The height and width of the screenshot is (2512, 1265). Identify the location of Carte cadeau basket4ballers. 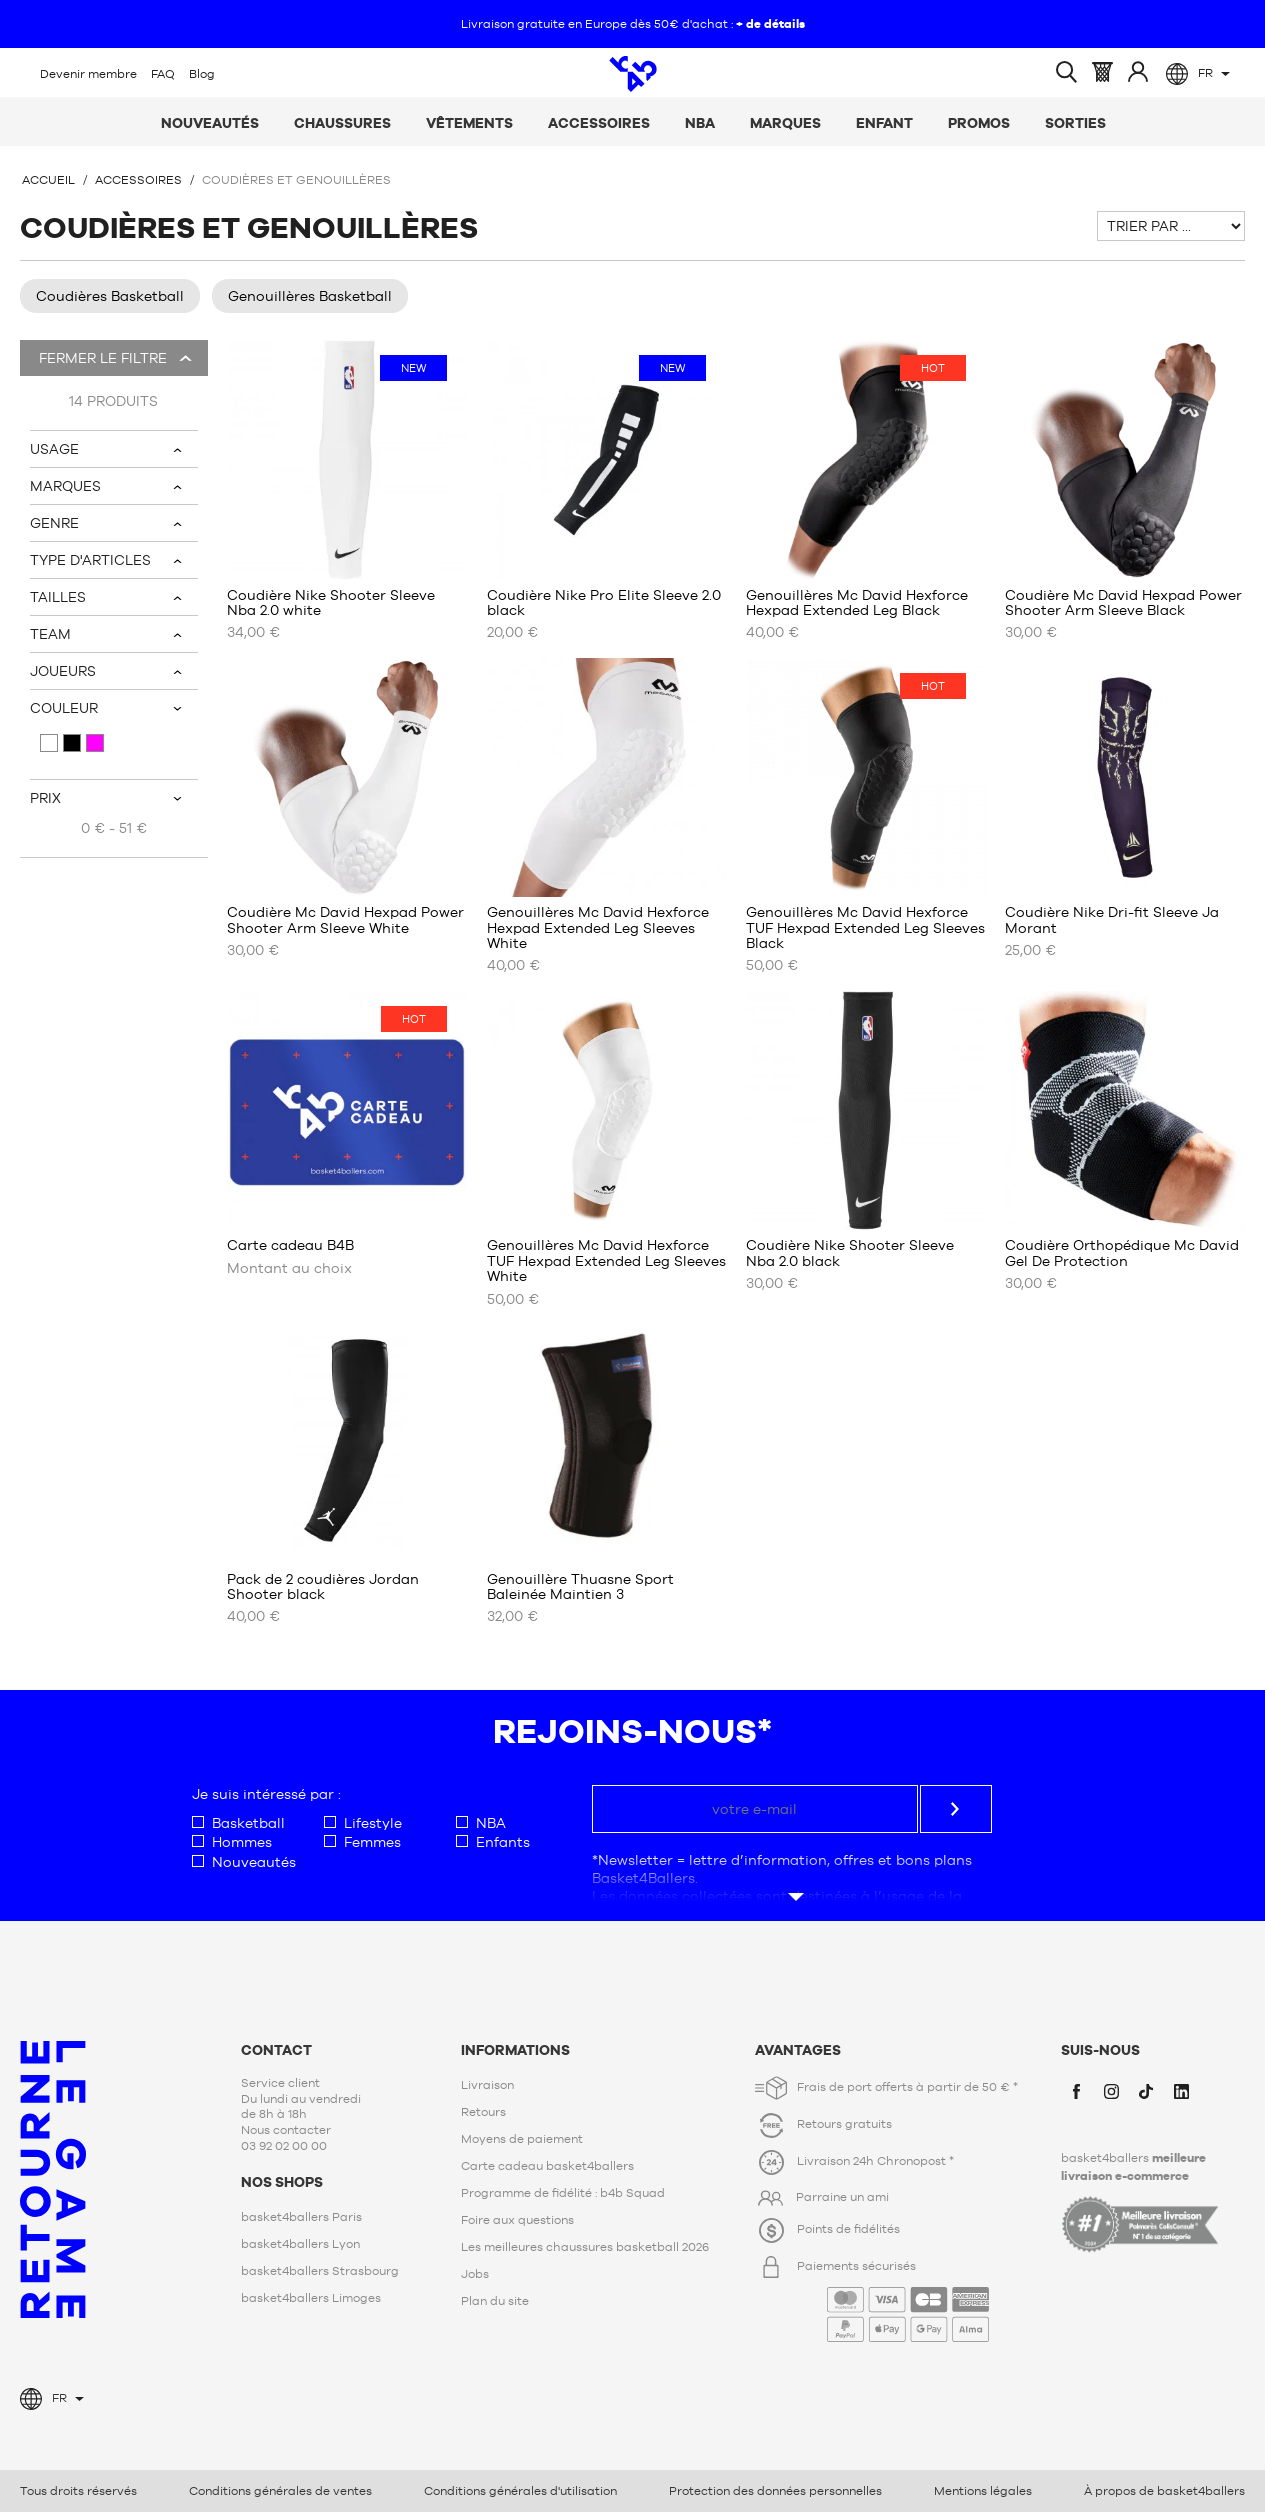
(547, 2166).